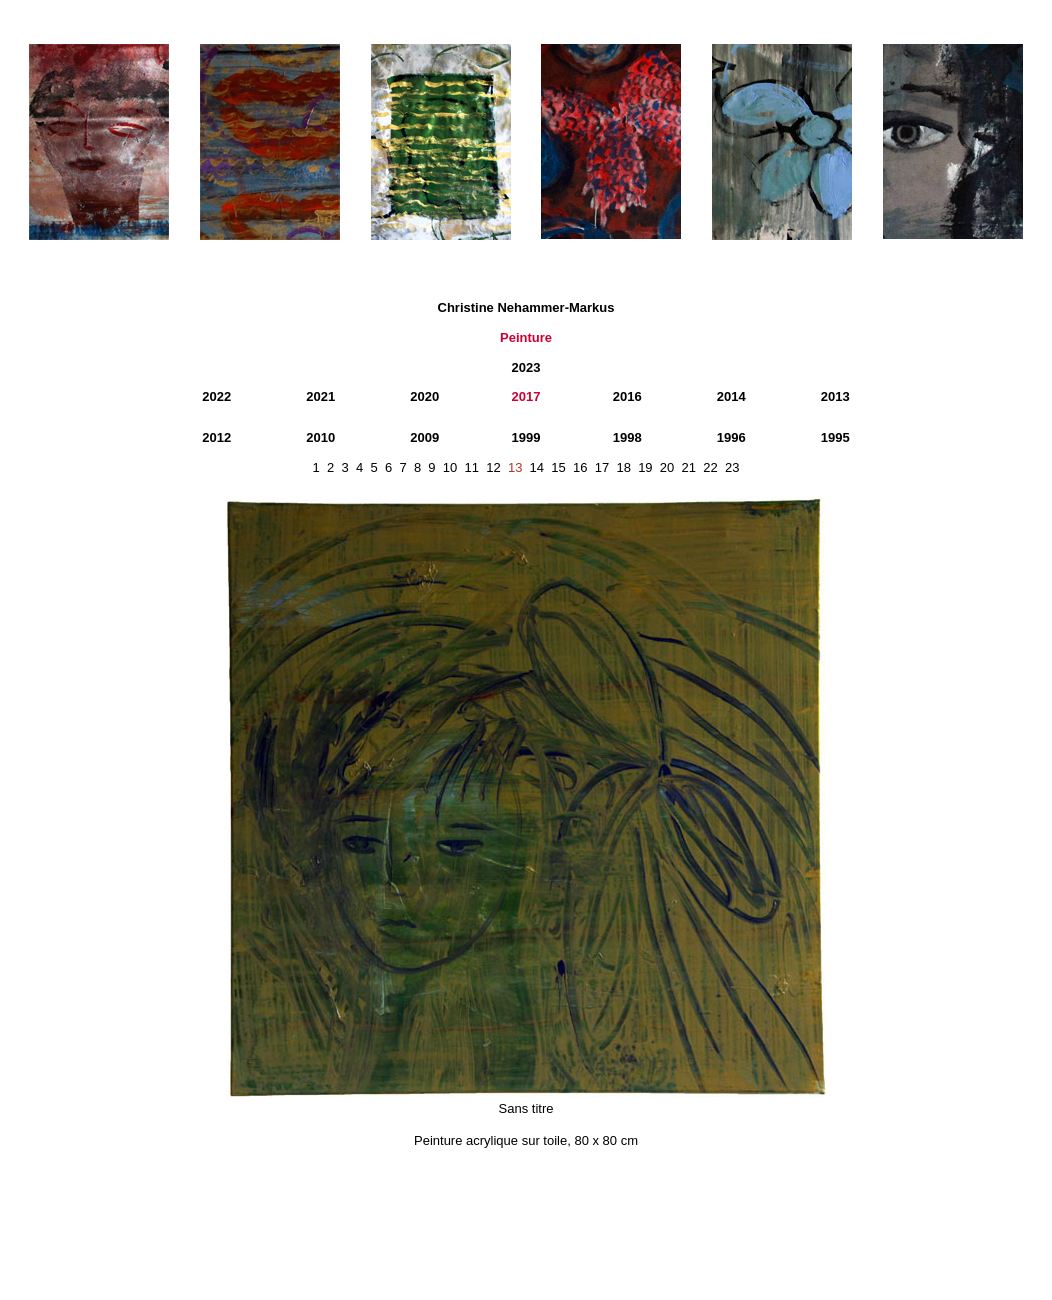 This screenshot has width=1052, height=1300. I want to click on 2010, so click(320, 437).